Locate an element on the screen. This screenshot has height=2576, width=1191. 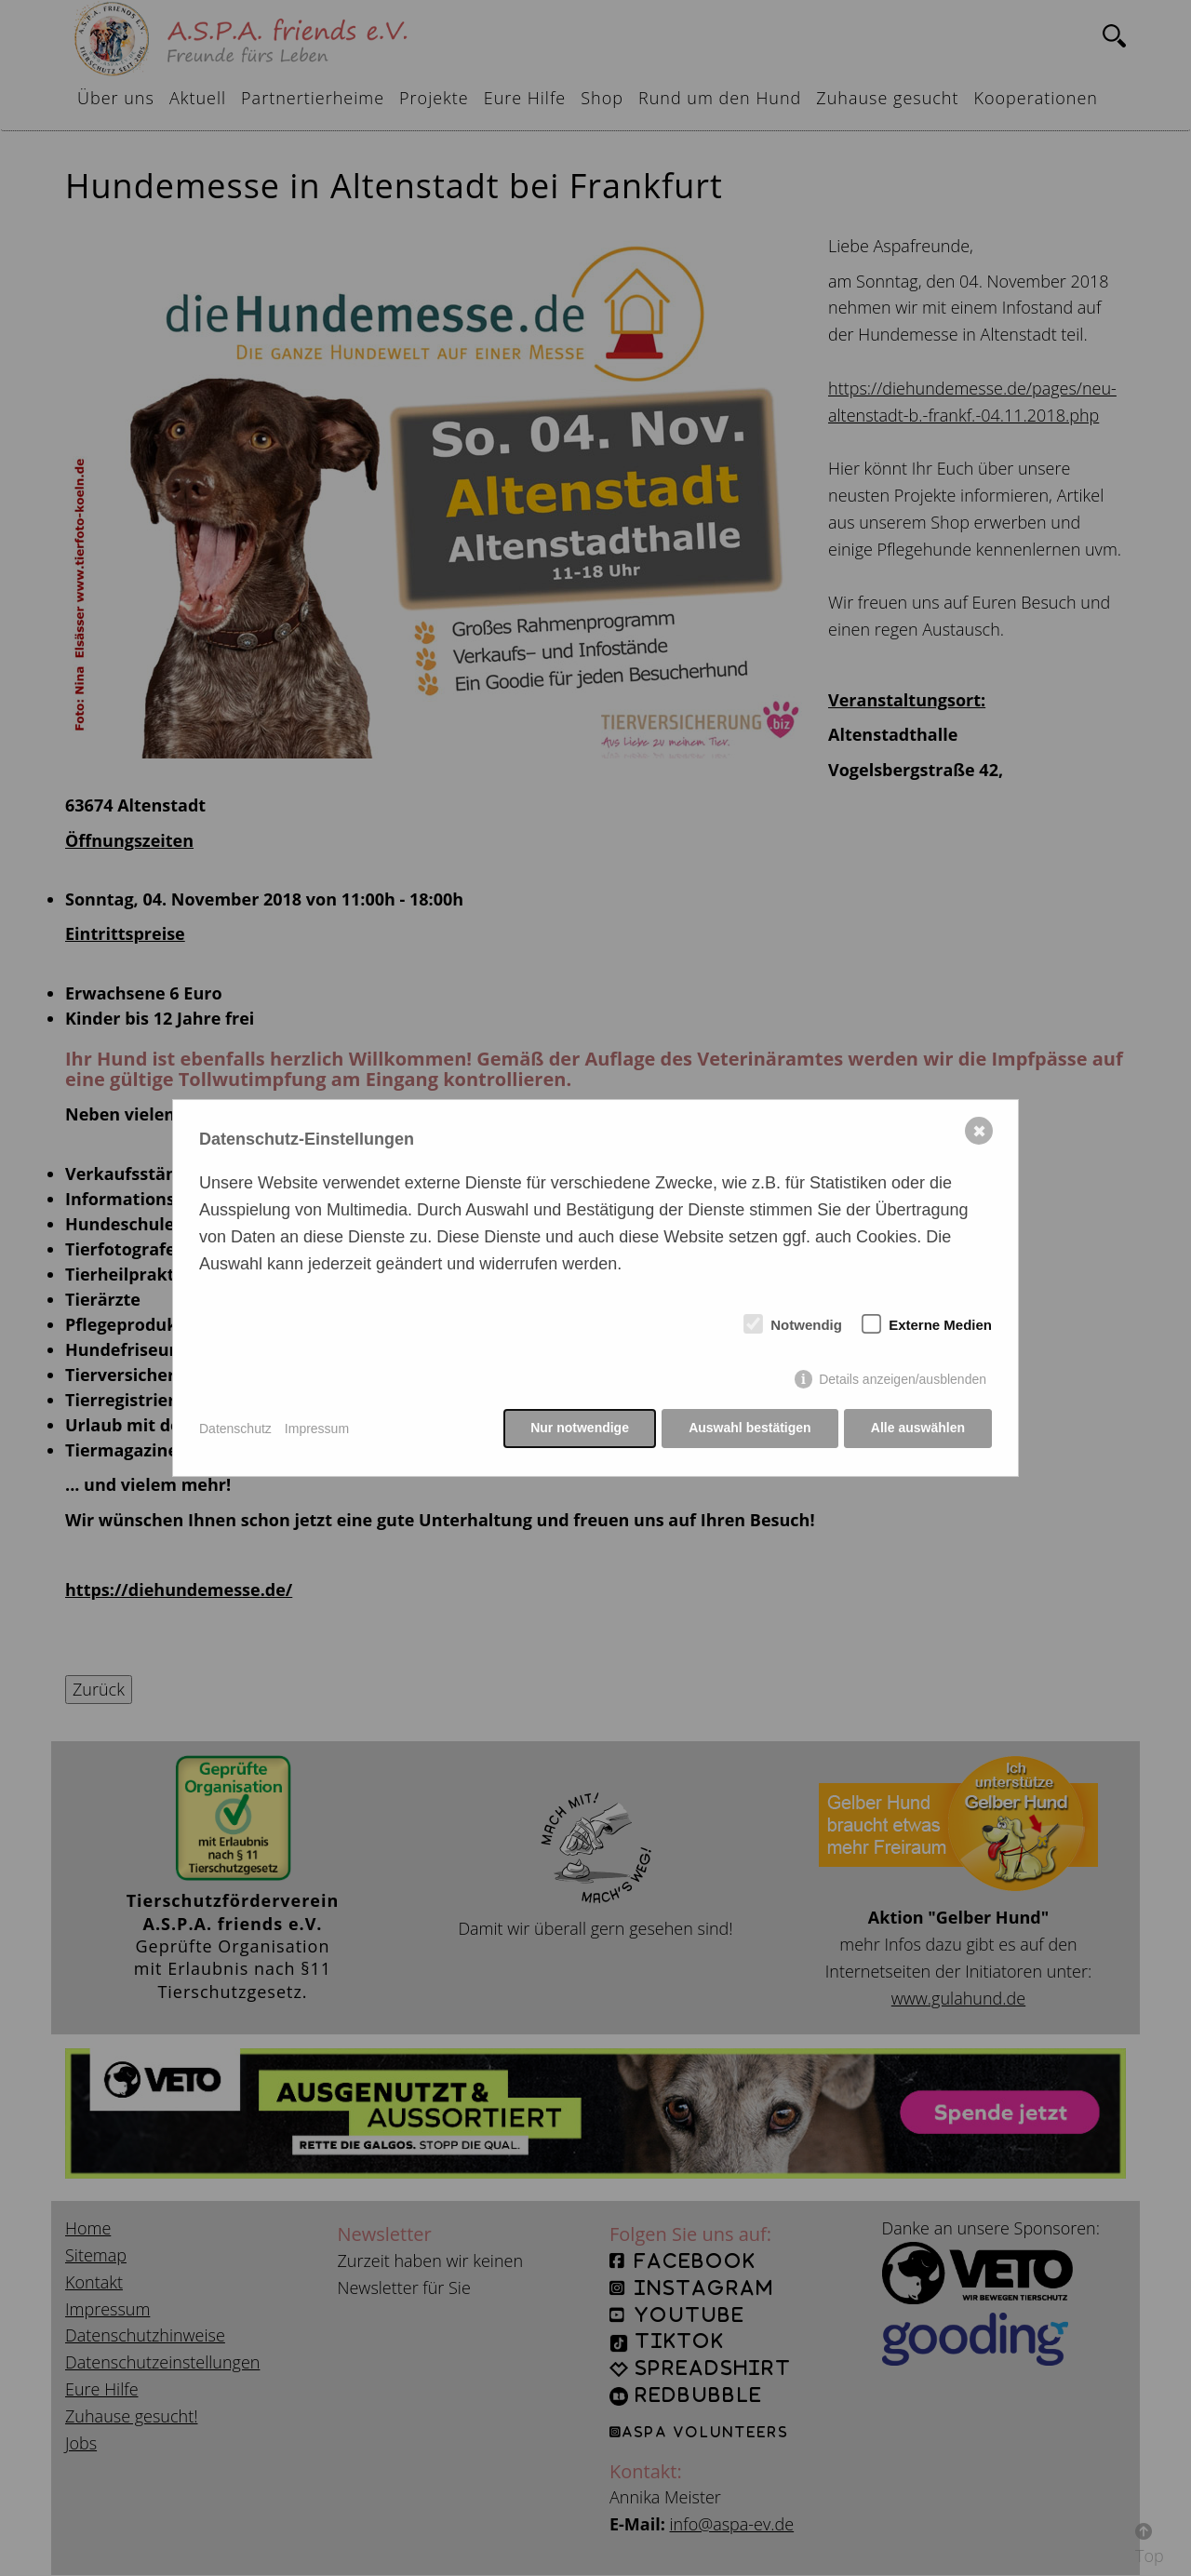
Nur notwendige is located at coordinates (578, 1428).